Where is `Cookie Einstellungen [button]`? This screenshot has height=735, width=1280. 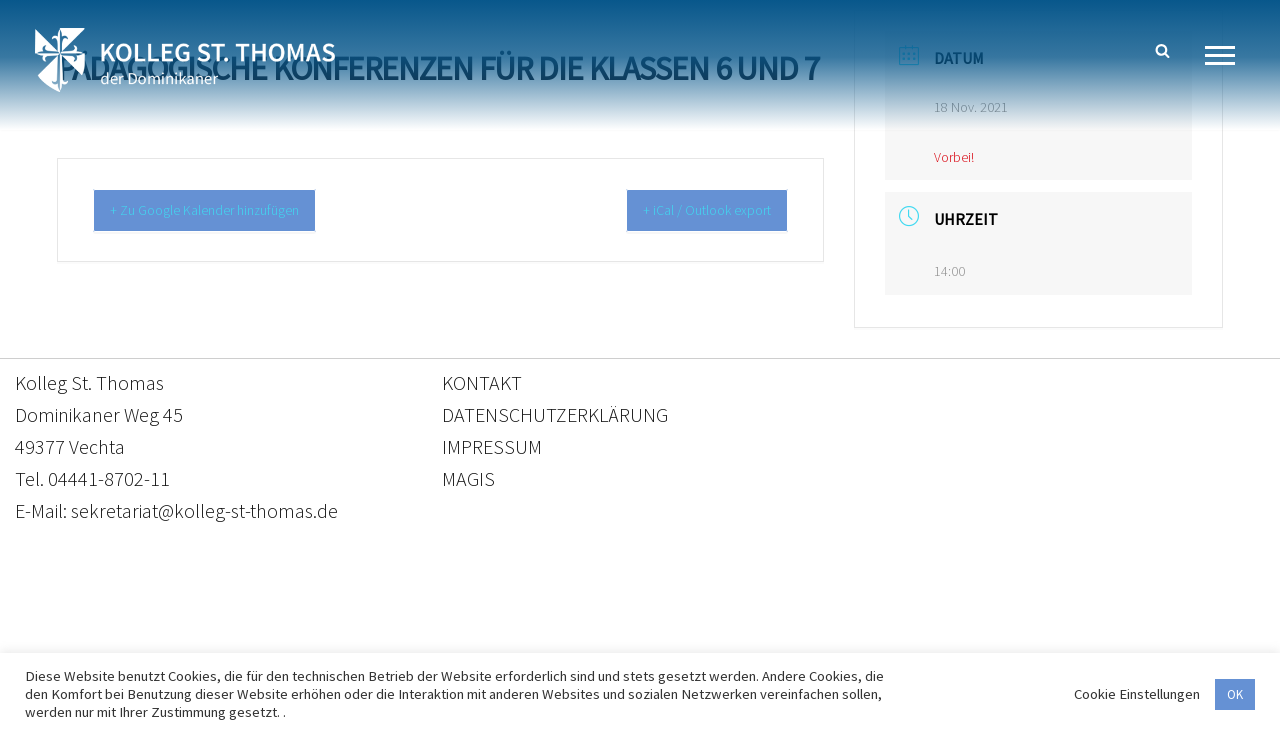
Cookie Einstellungen [button] is located at coordinates (1137, 694).